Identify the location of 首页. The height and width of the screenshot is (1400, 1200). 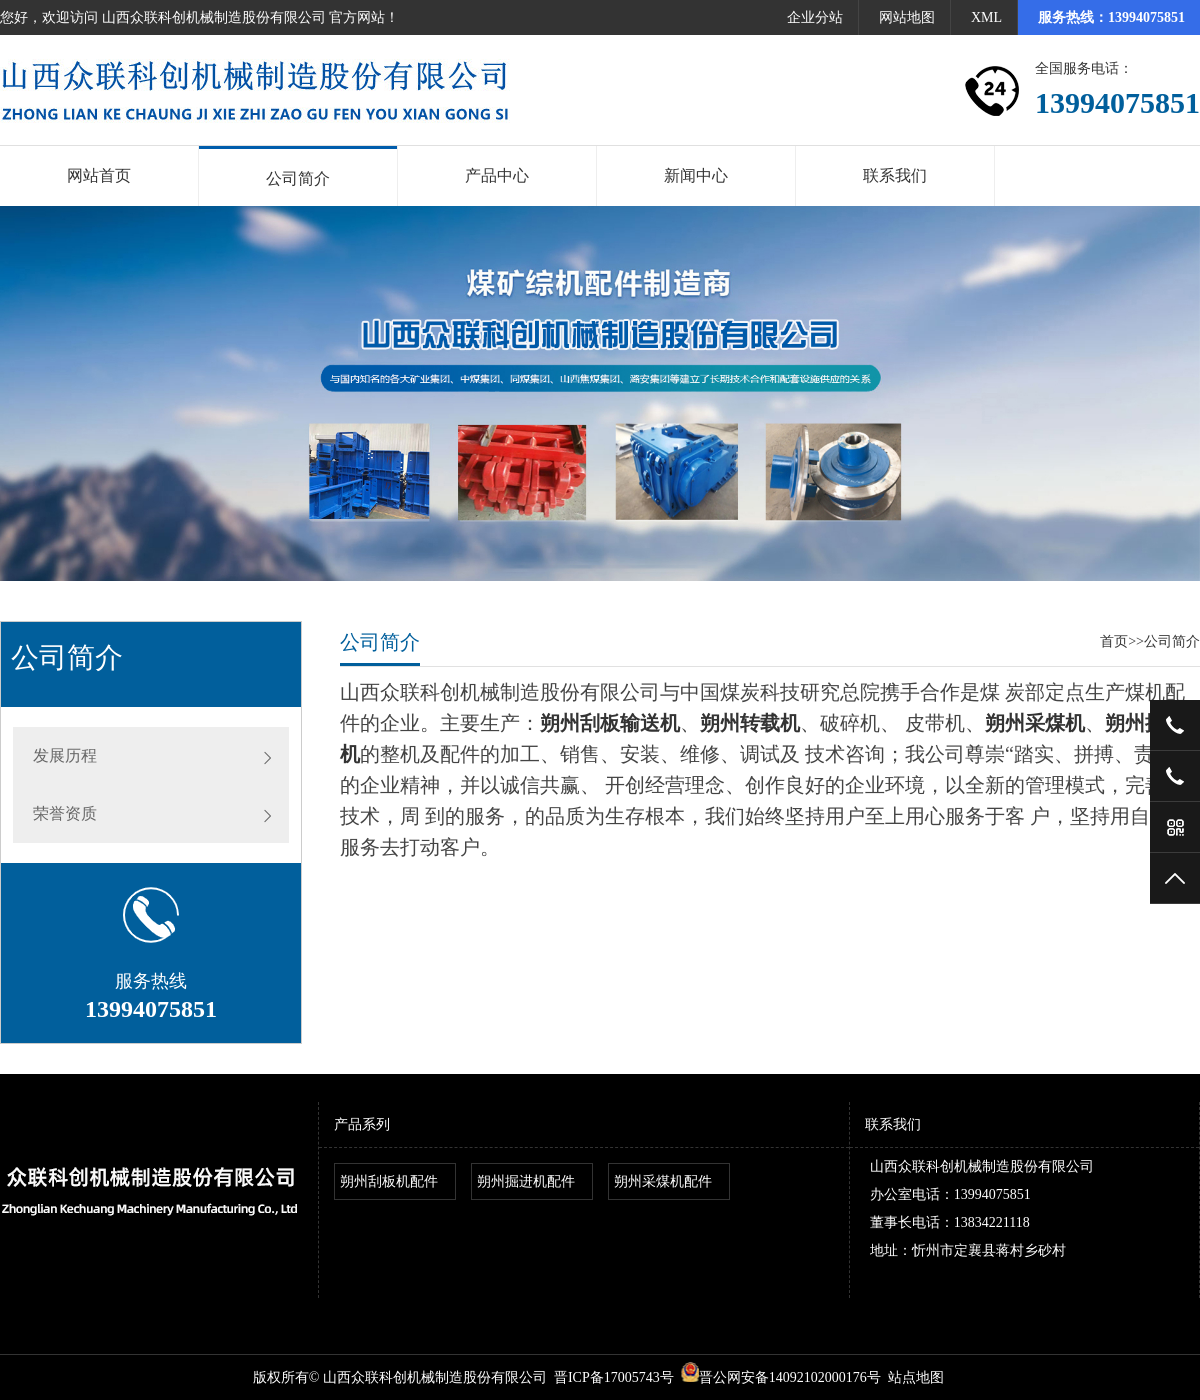
(1114, 641).